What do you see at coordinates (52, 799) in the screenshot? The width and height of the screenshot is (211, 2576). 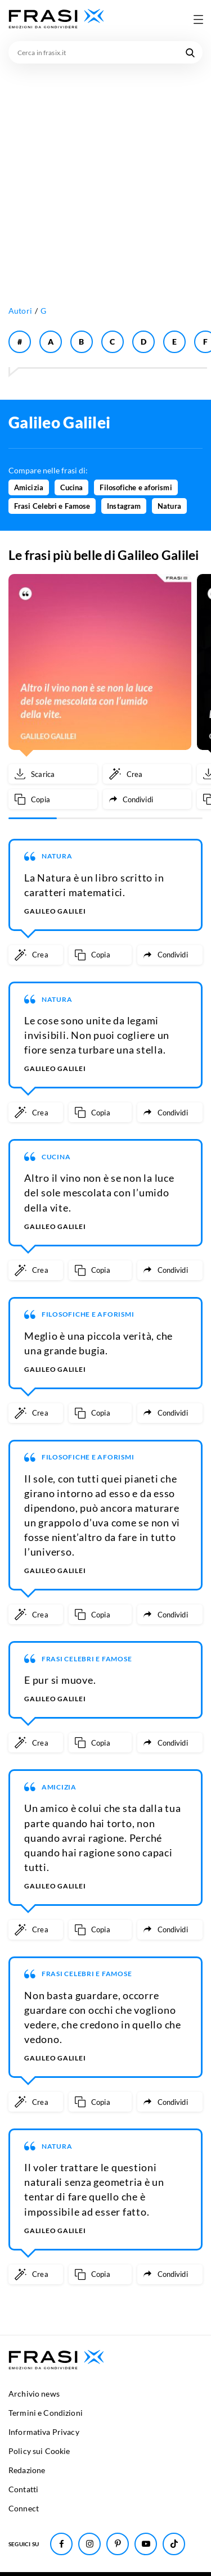 I see `[Copia frase]` at bounding box center [52, 799].